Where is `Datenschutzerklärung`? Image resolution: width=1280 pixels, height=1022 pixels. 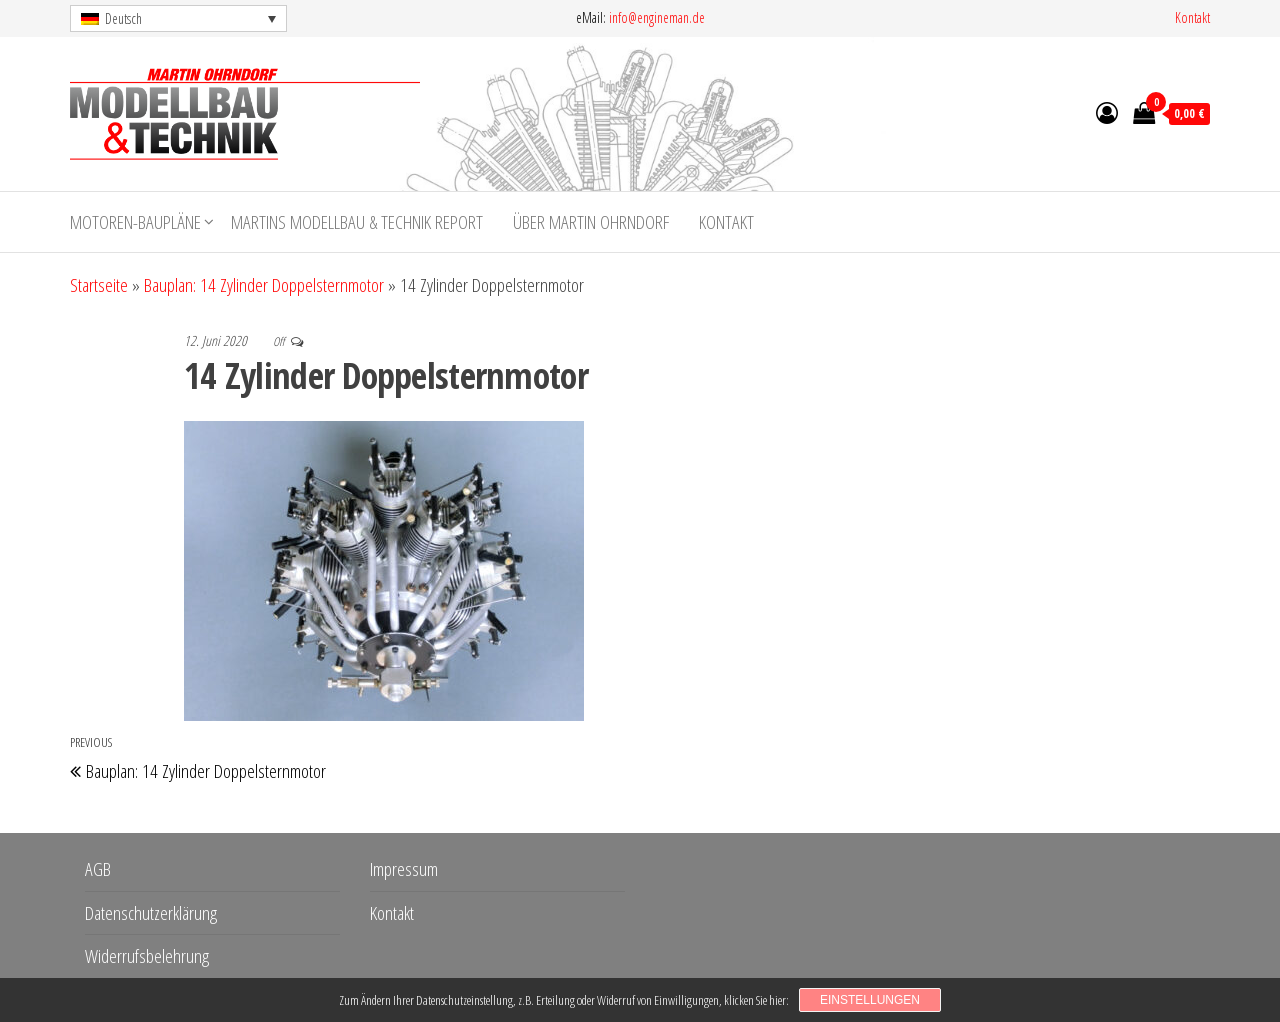 Datenschutzerklärung is located at coordinates (151, 913).